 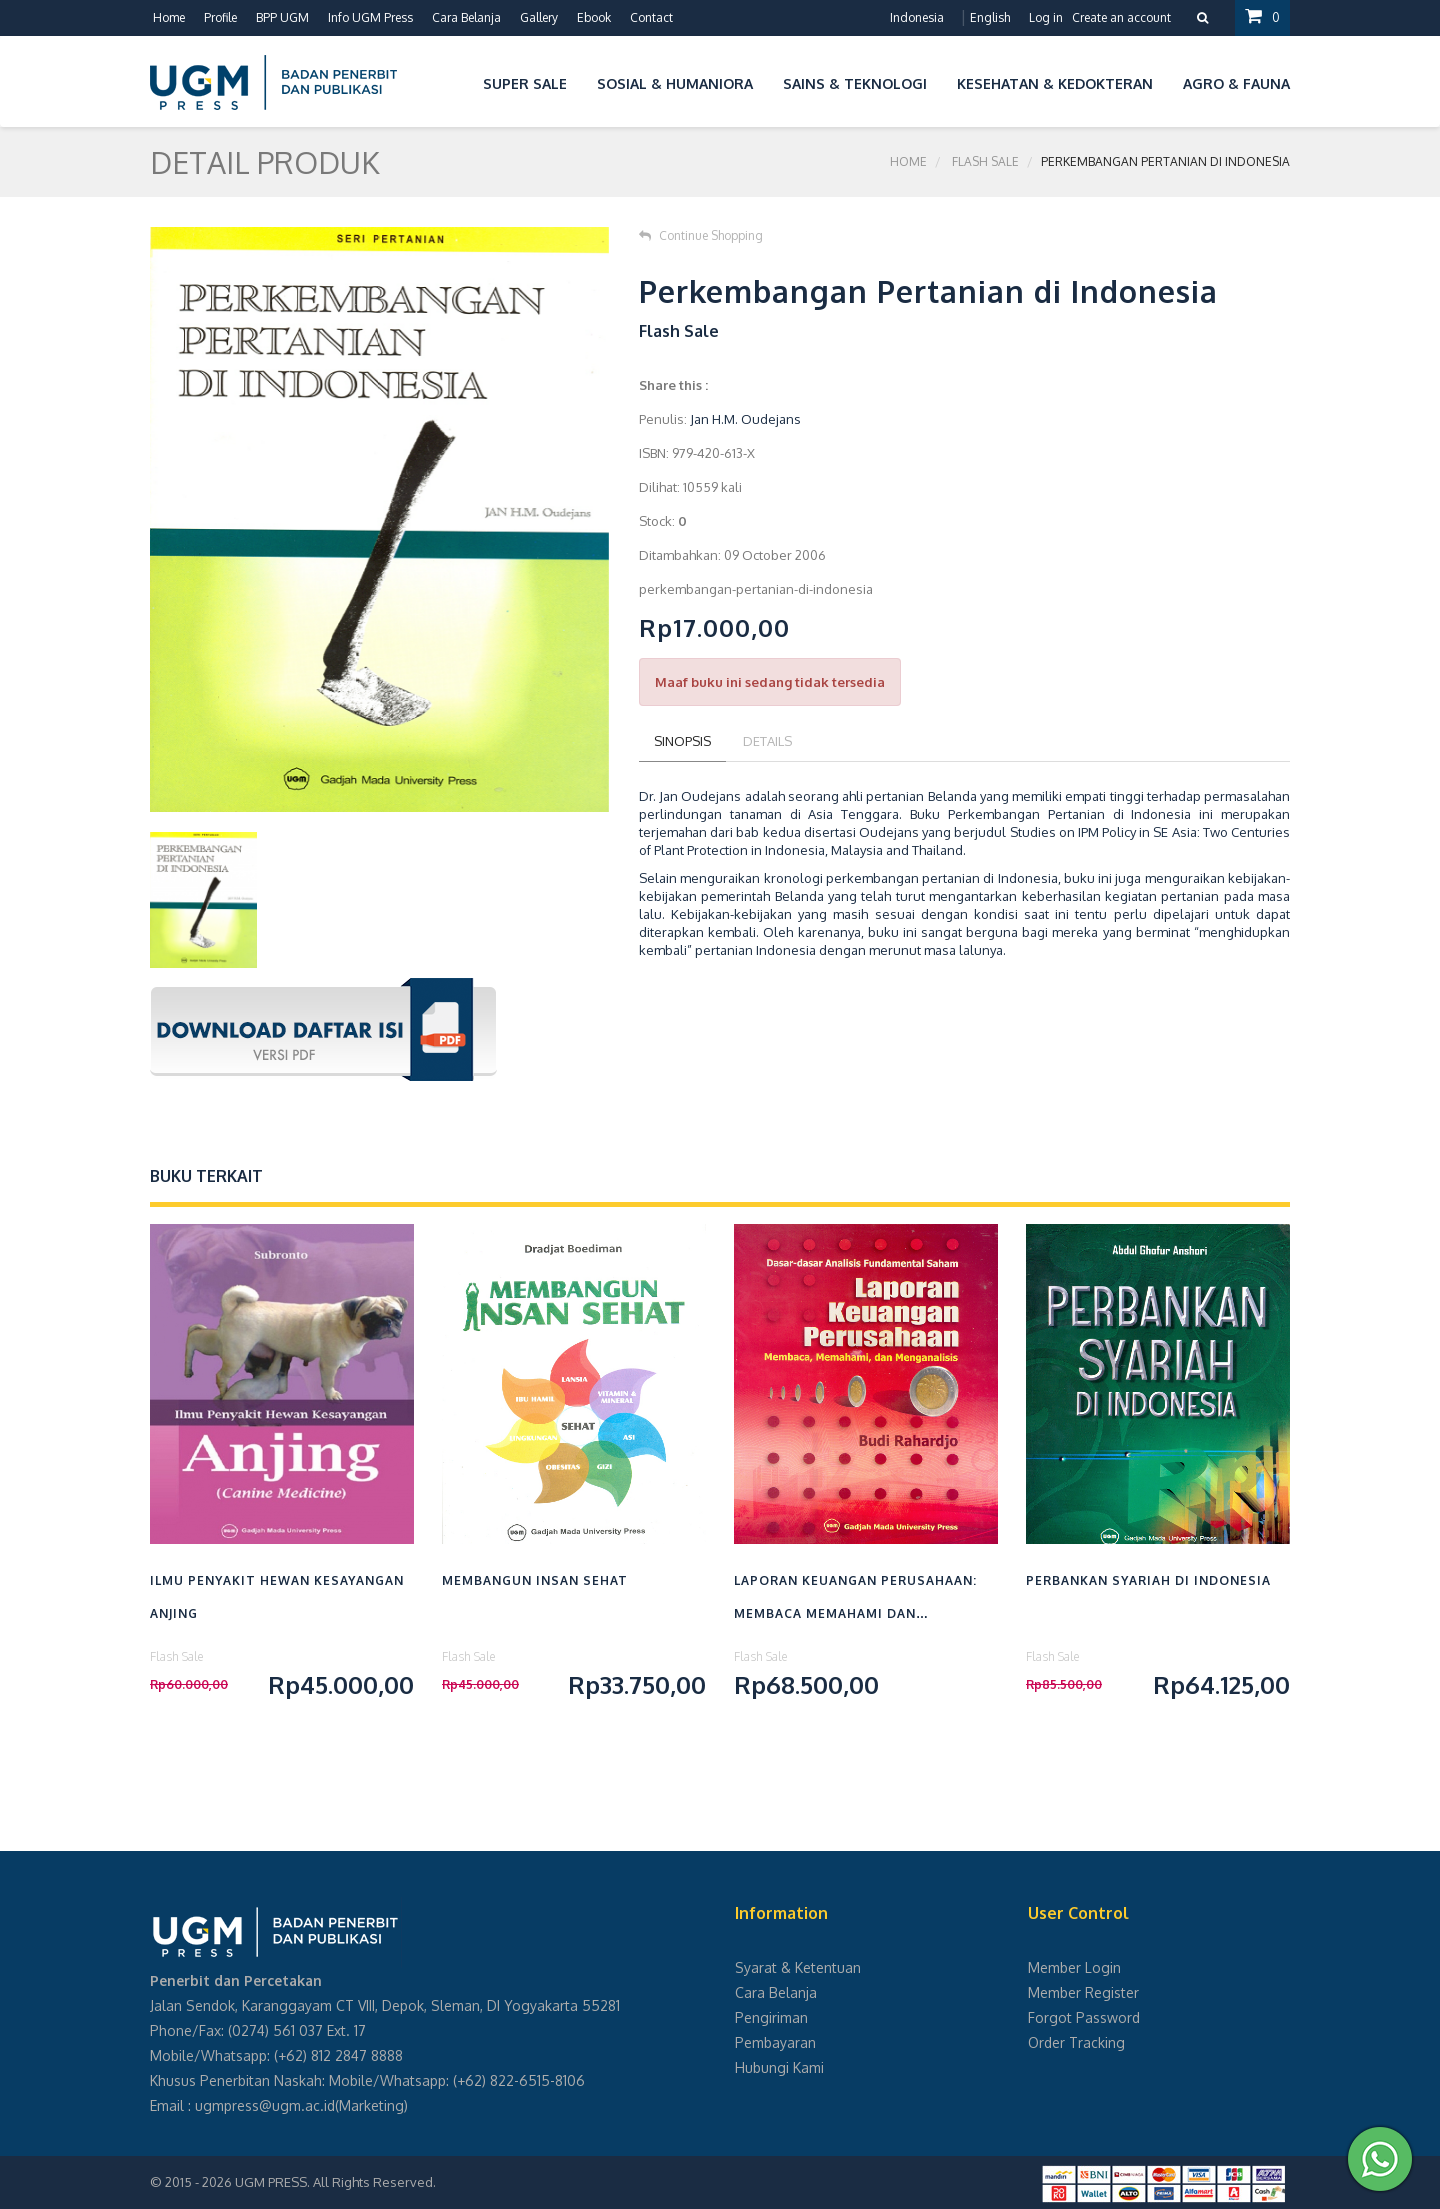 What do you see at coordinates (169, 17) in the screenshot?
I see `Home` at bounding box center [169, 17].